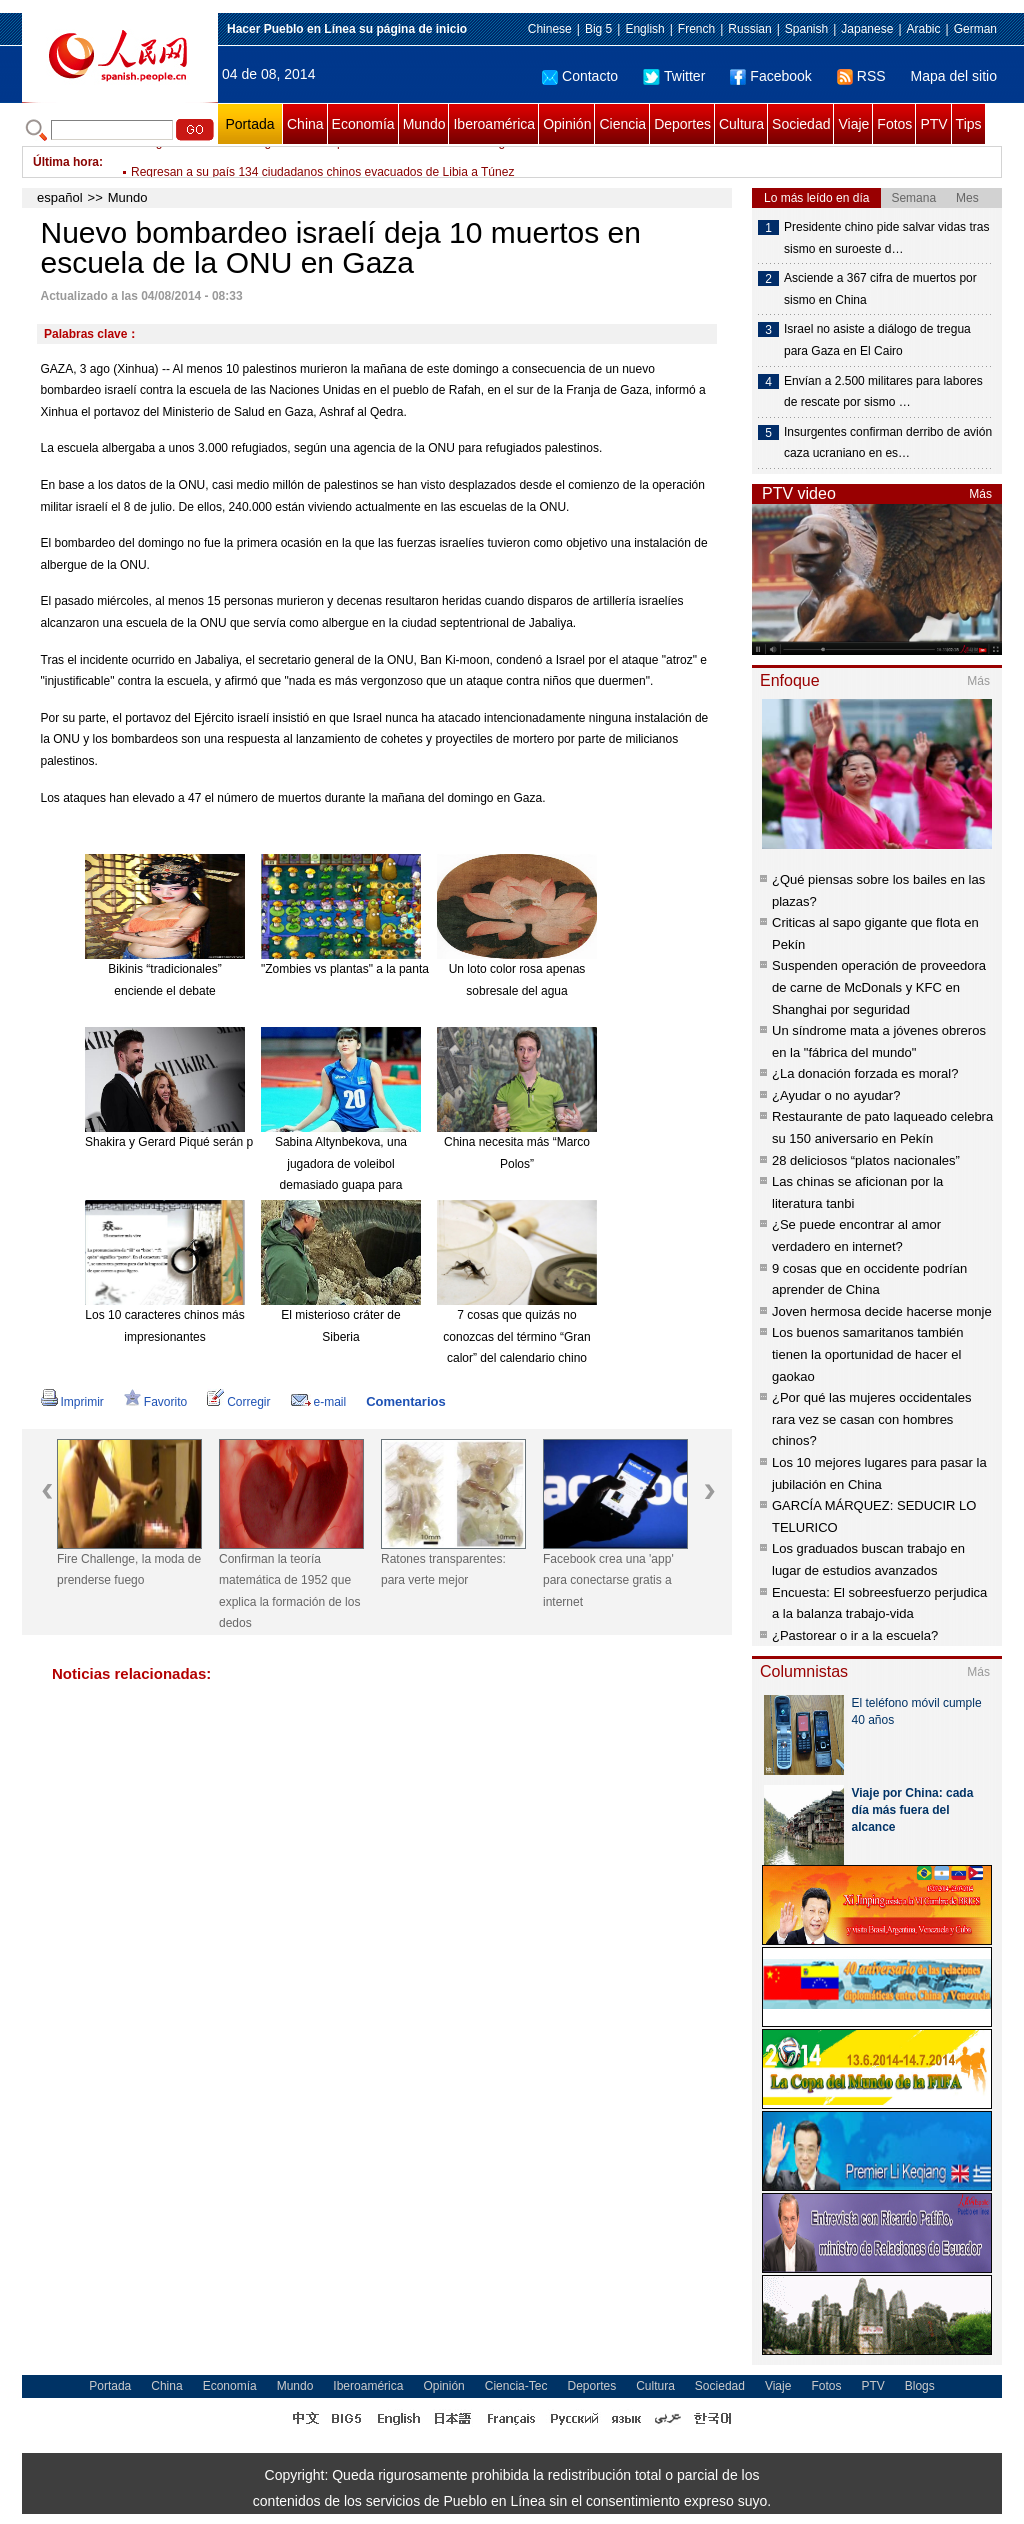 This screenshot has height=2524, width=1024. What do you see at coordinates (60, 197) in the screenshot?
I see `español` at bounding box center [60, 197].